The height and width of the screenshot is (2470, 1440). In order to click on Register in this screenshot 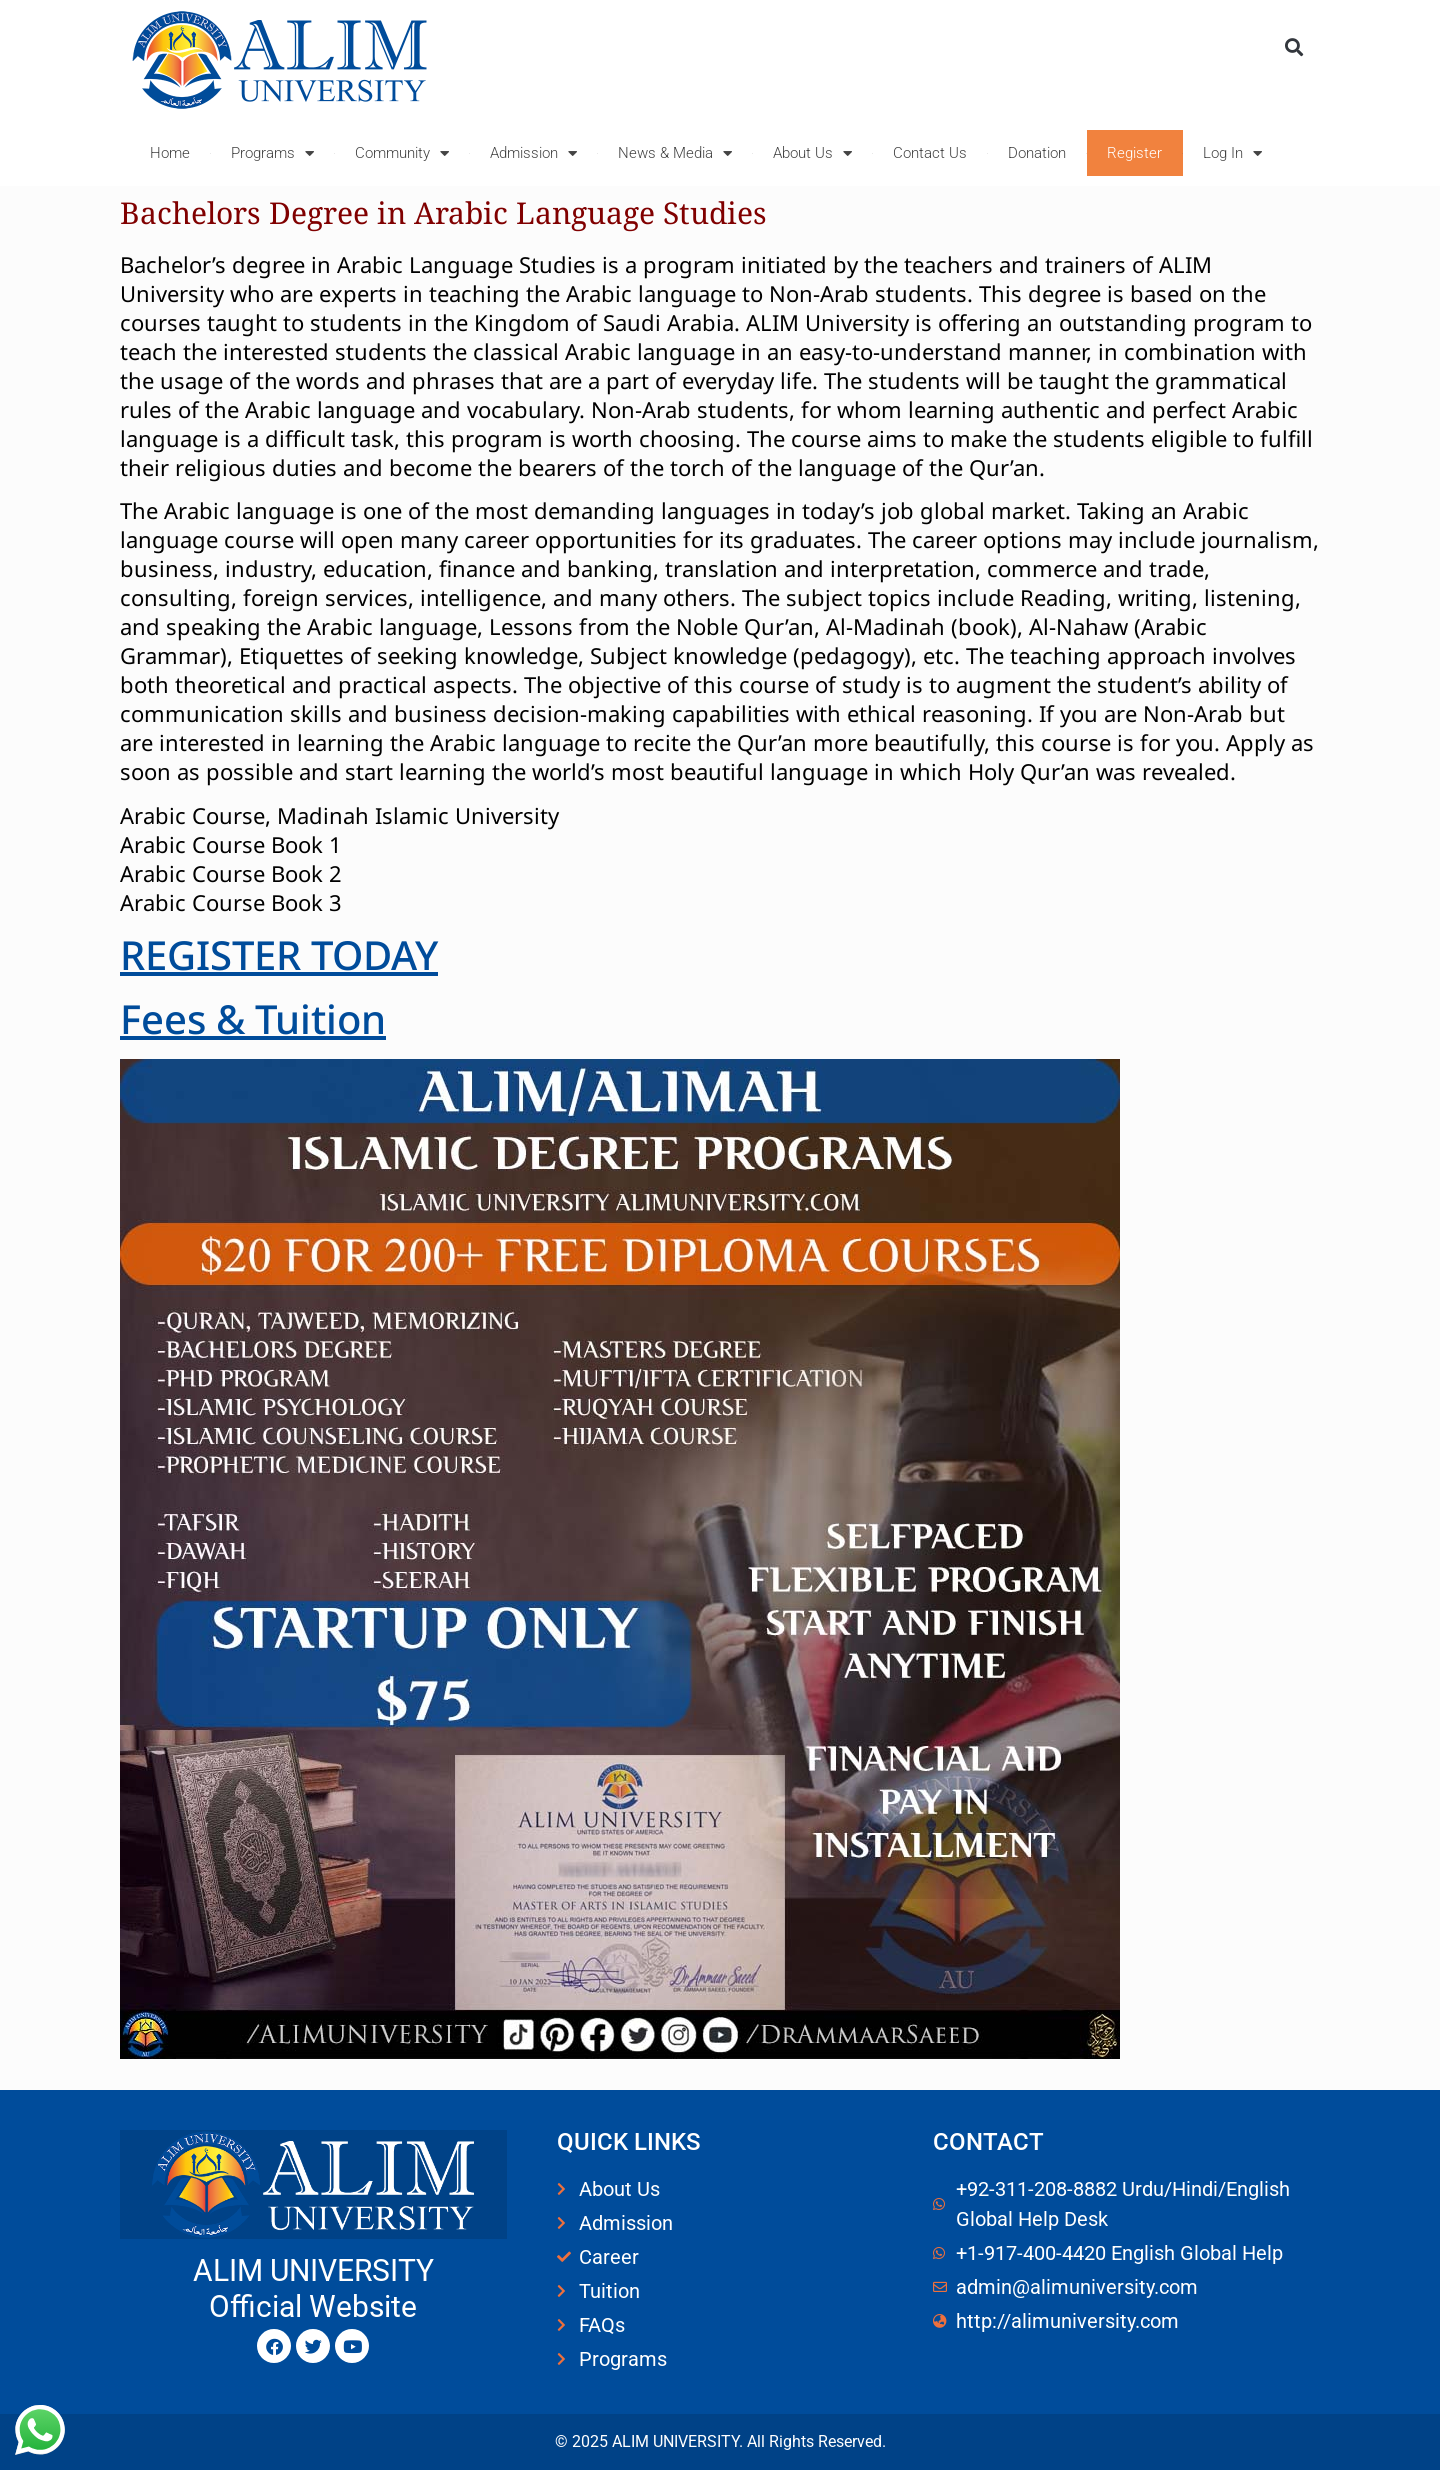, I will do `click(1134, 153)`.